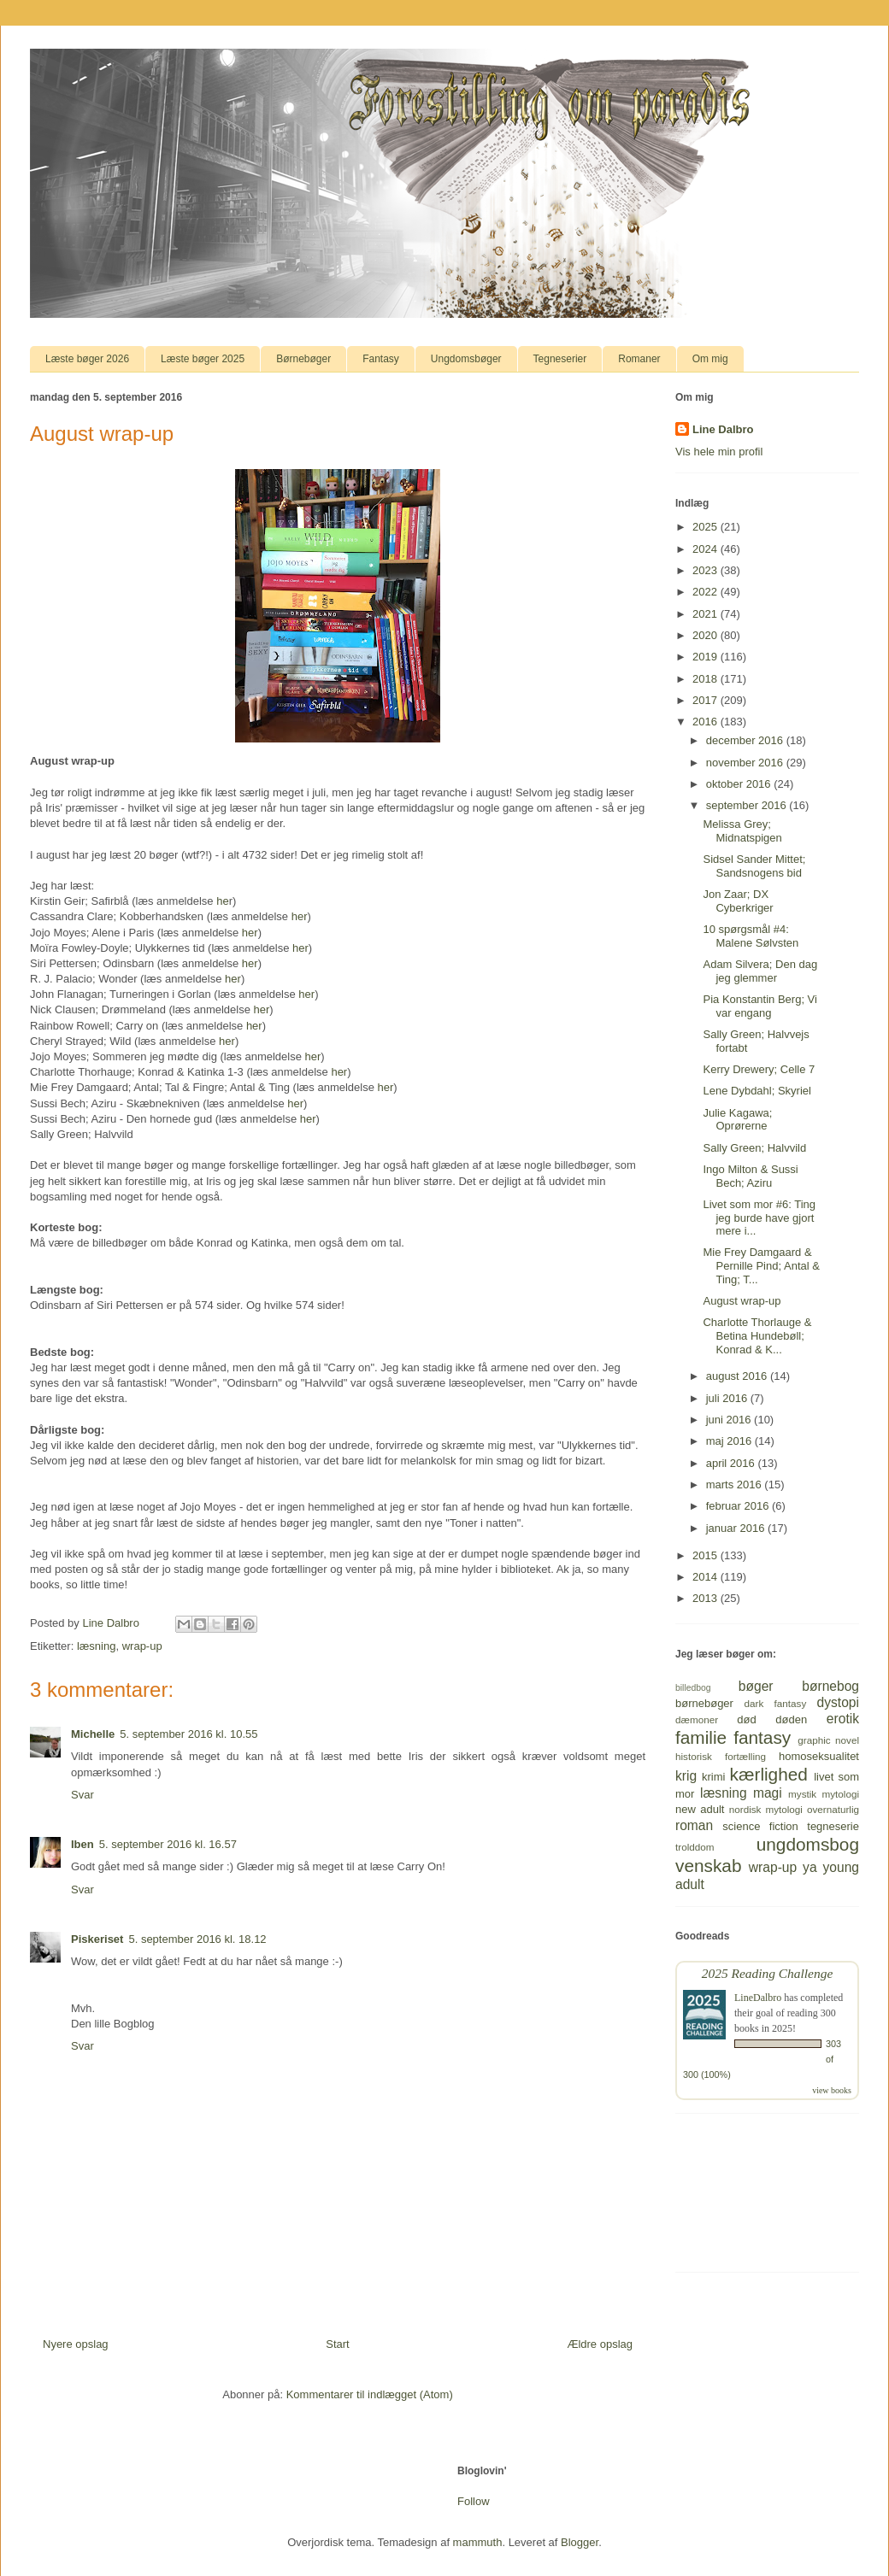  I want to click on nordisk mytologi, so click(766, 1809).